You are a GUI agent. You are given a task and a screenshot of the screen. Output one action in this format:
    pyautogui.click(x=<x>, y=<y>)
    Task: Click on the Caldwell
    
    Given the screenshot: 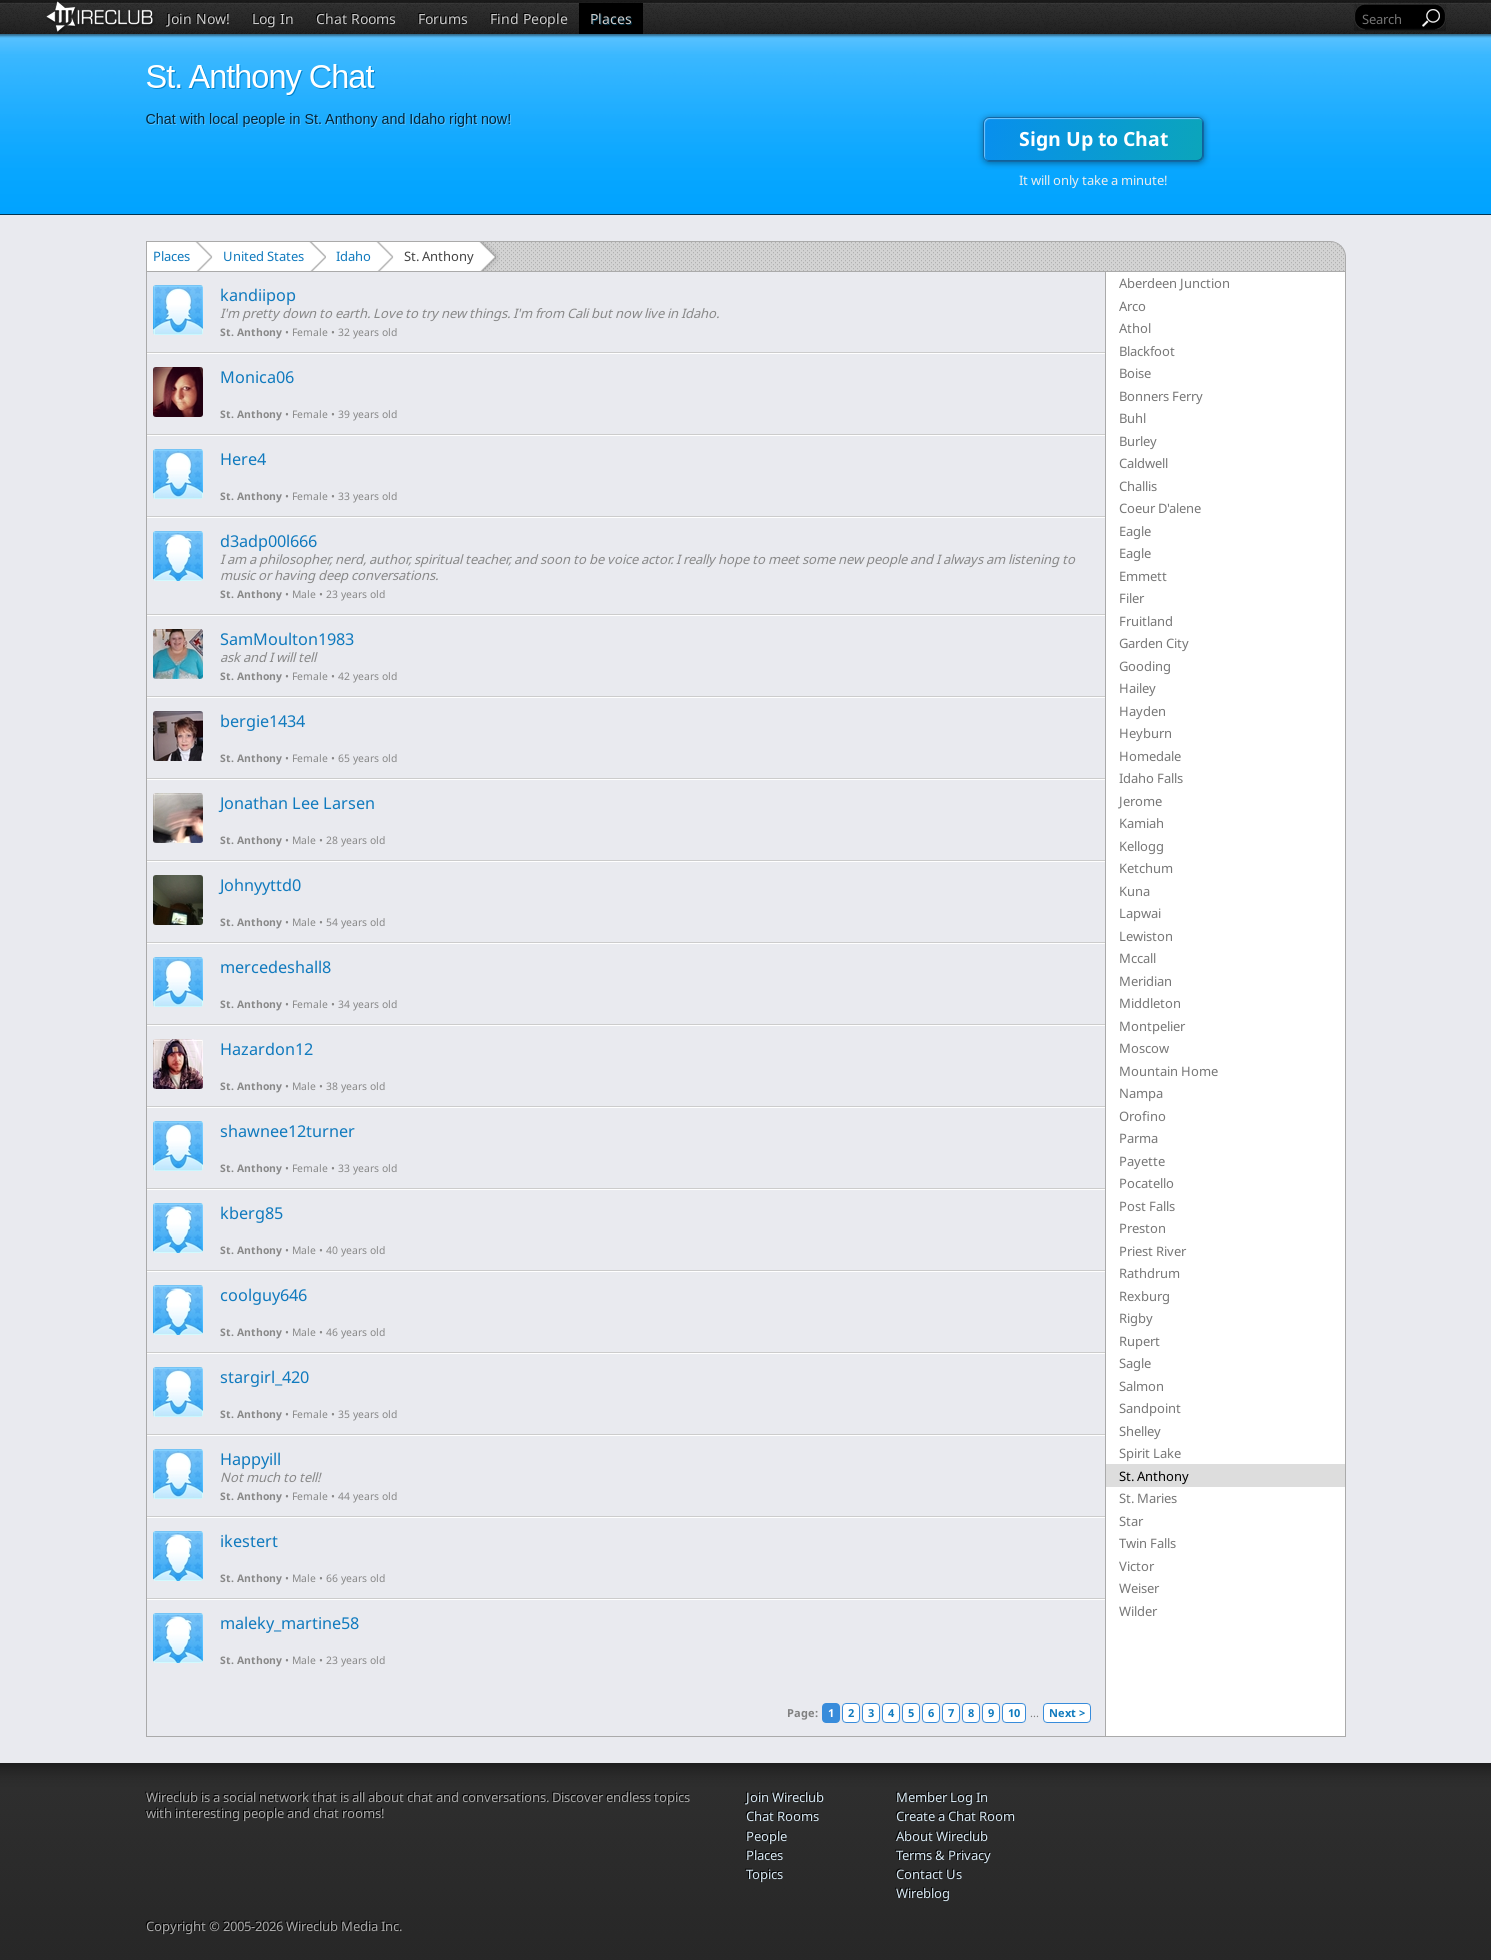 What is the action you would take?
    pyautogui.click(x=1143, y=463)
    